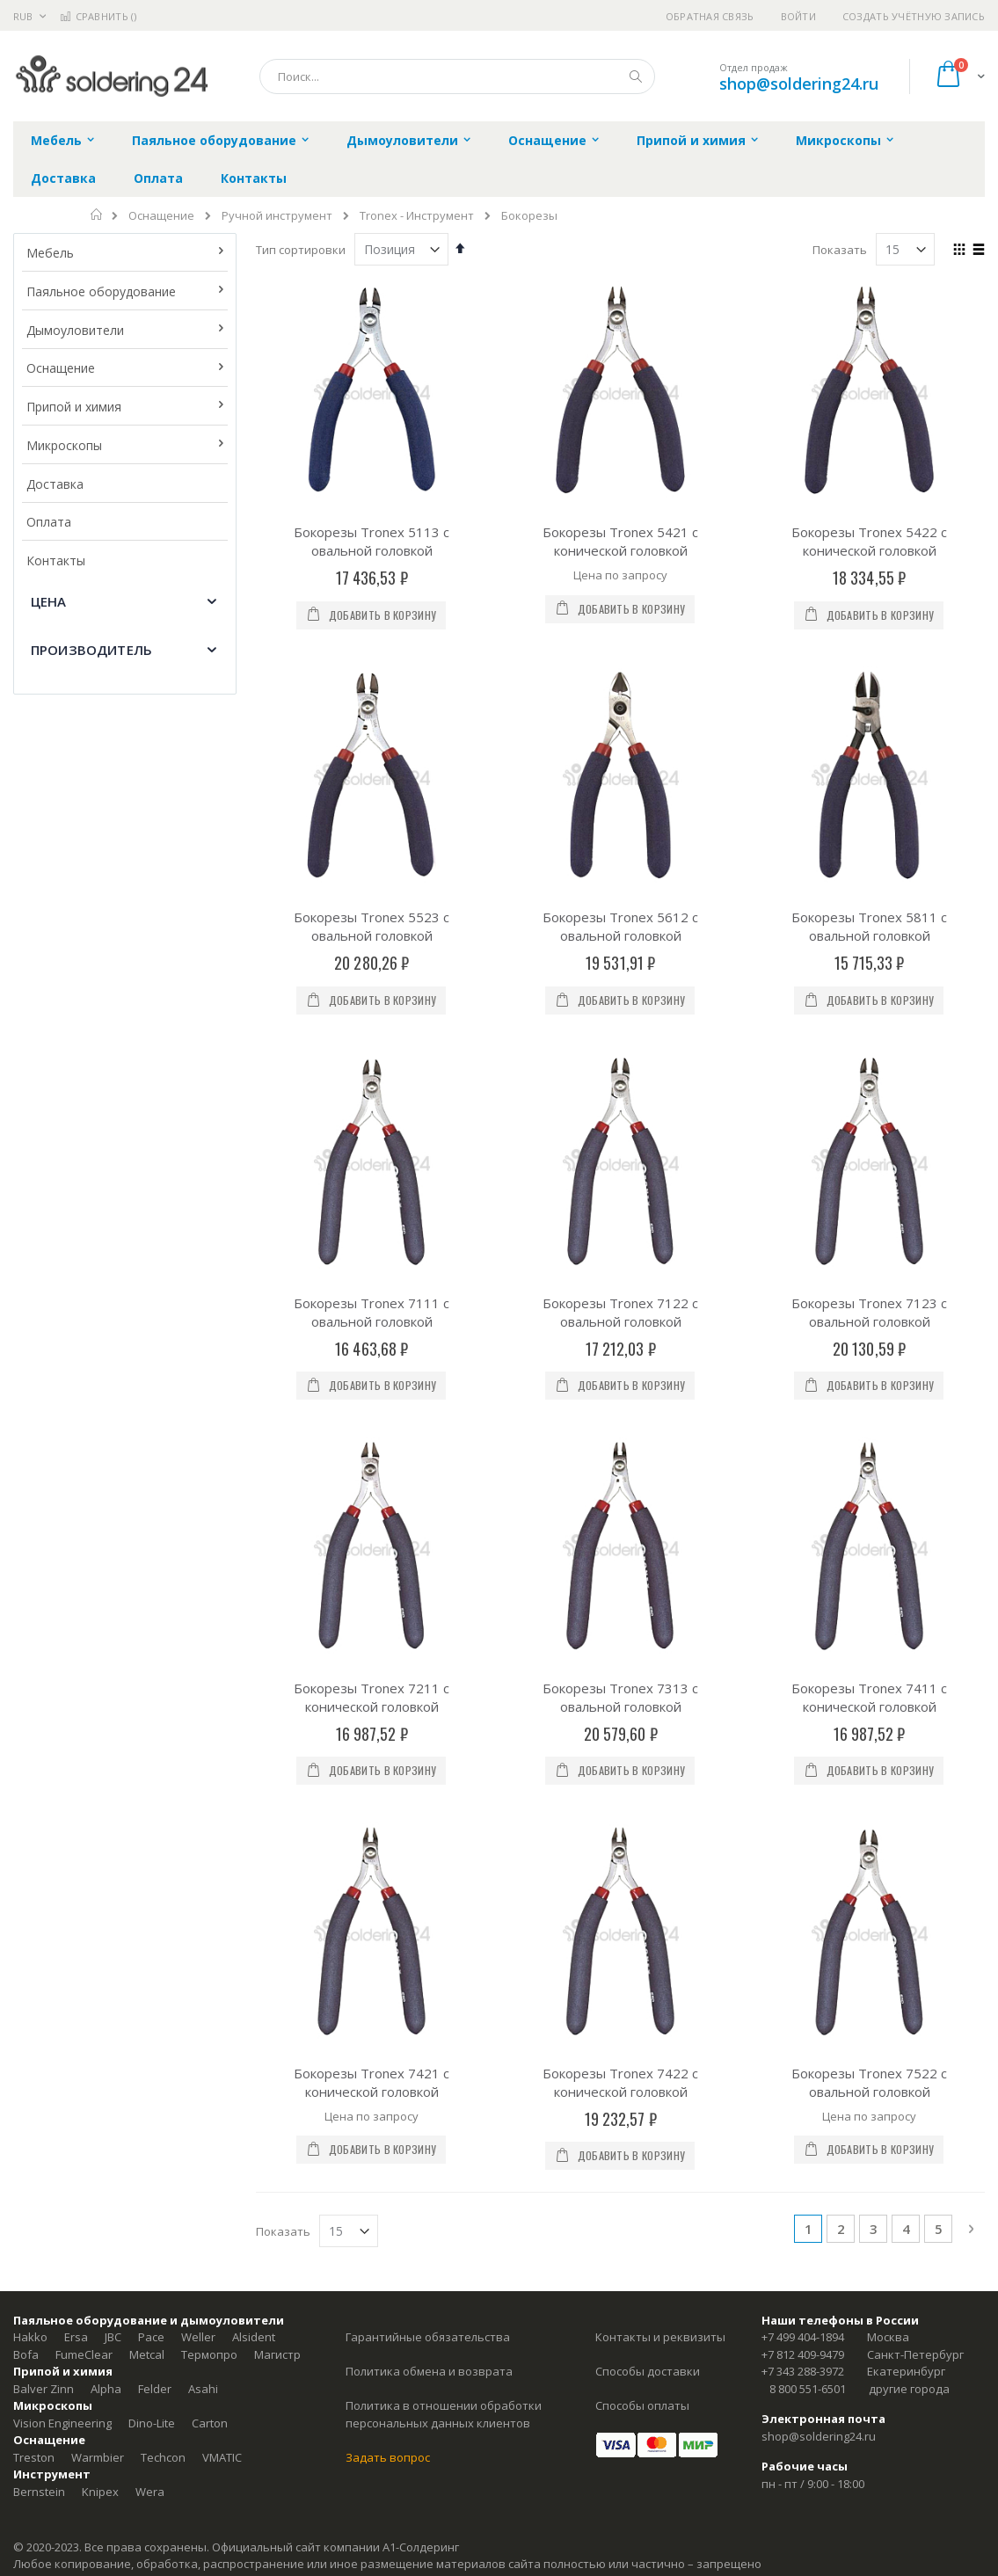  What do you see at coordinates (154, 1640) in the screenshot?
I see `Felder` at bounding box center [154, 1640].